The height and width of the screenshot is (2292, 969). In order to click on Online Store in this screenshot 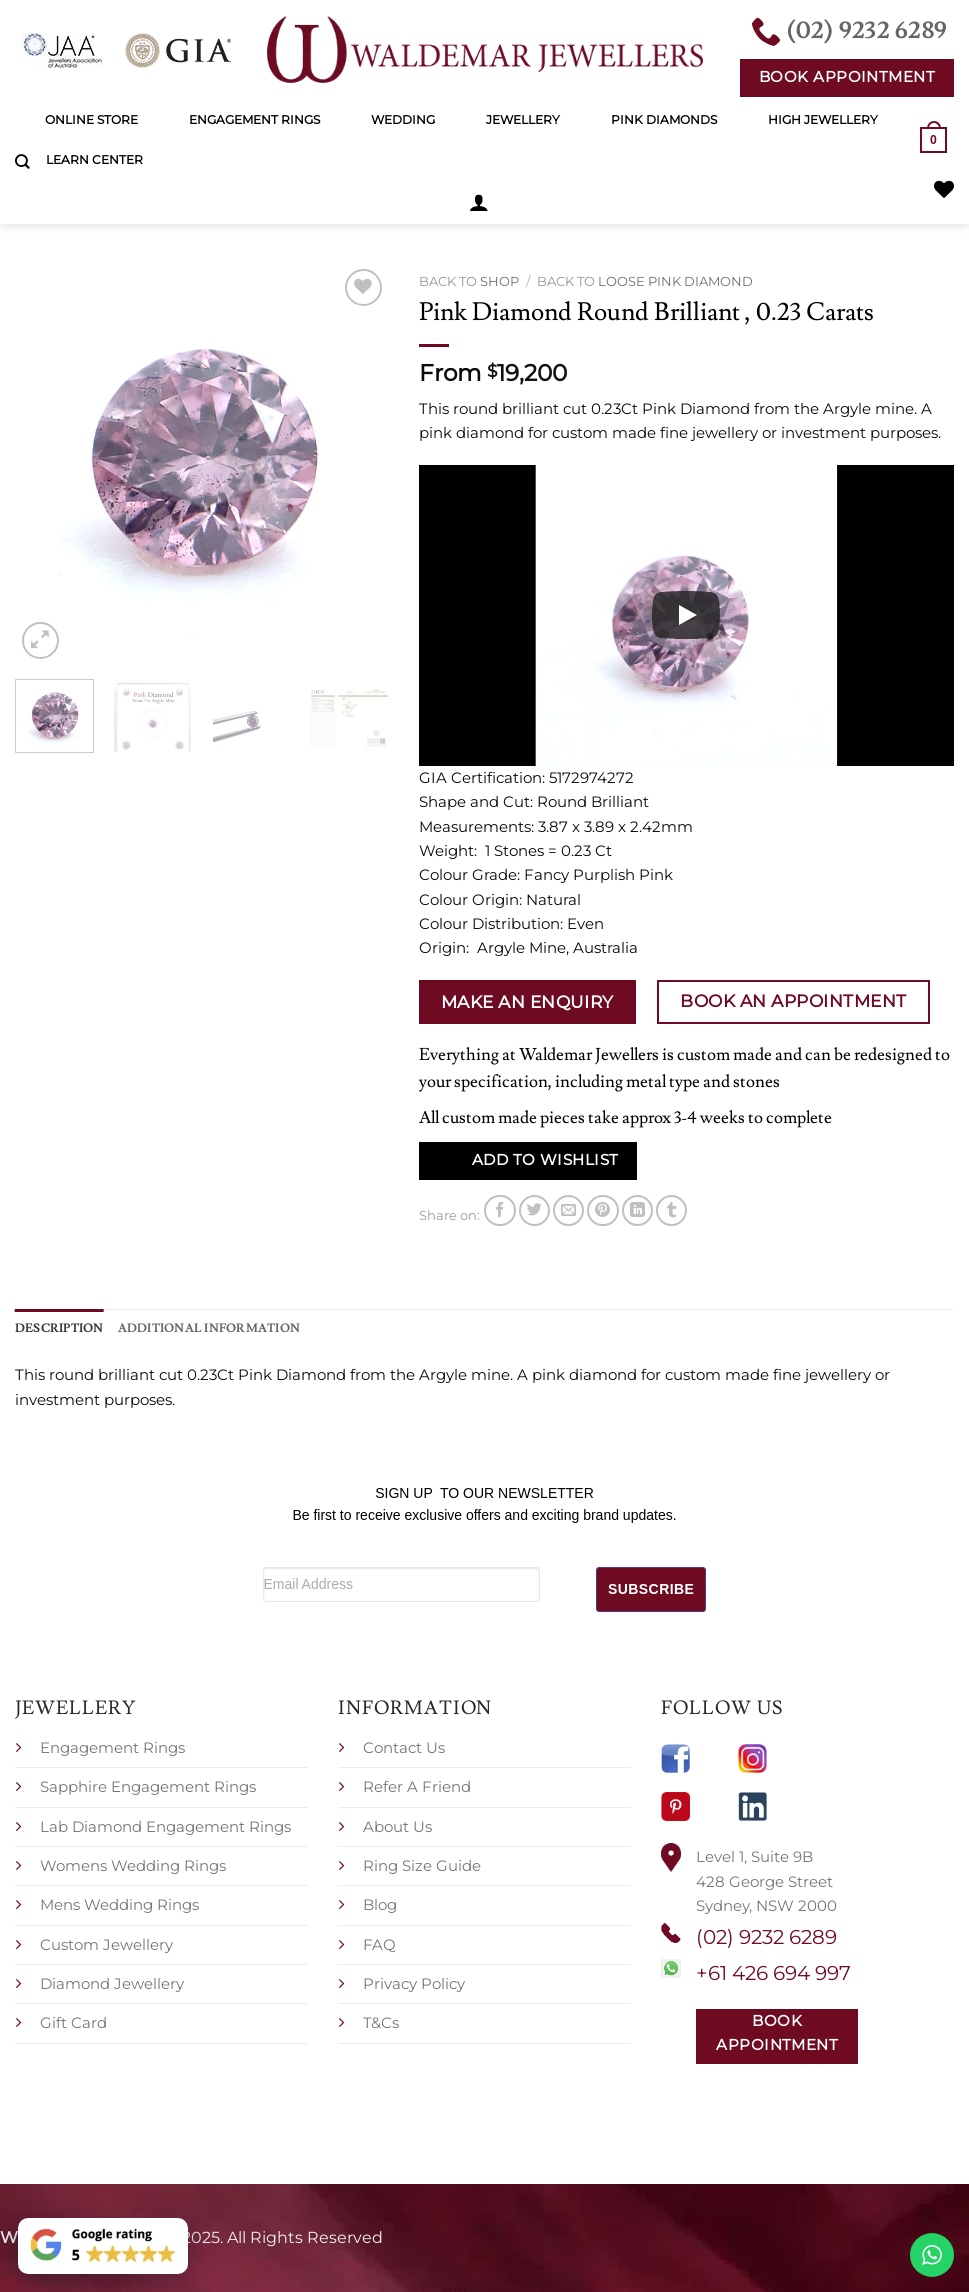, I will do `click(91, 119)`.